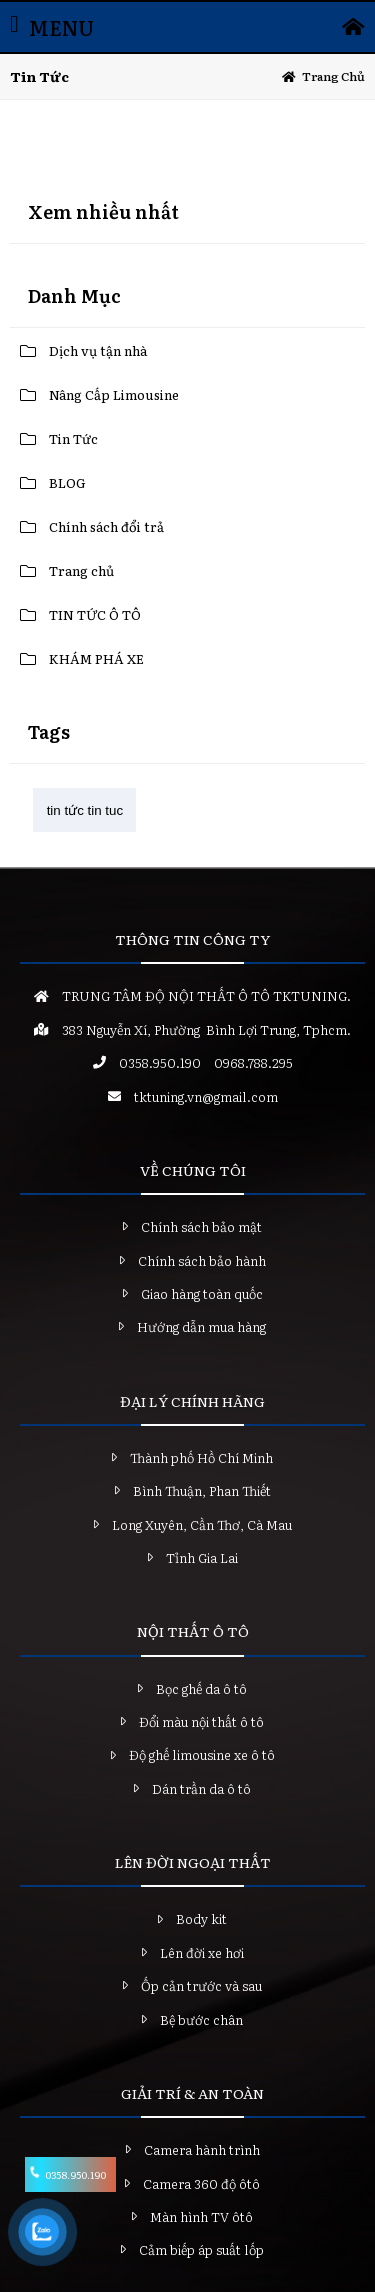 The image size is (375, 2292). I want to click on 0968.788.295, so click(253, 1062).